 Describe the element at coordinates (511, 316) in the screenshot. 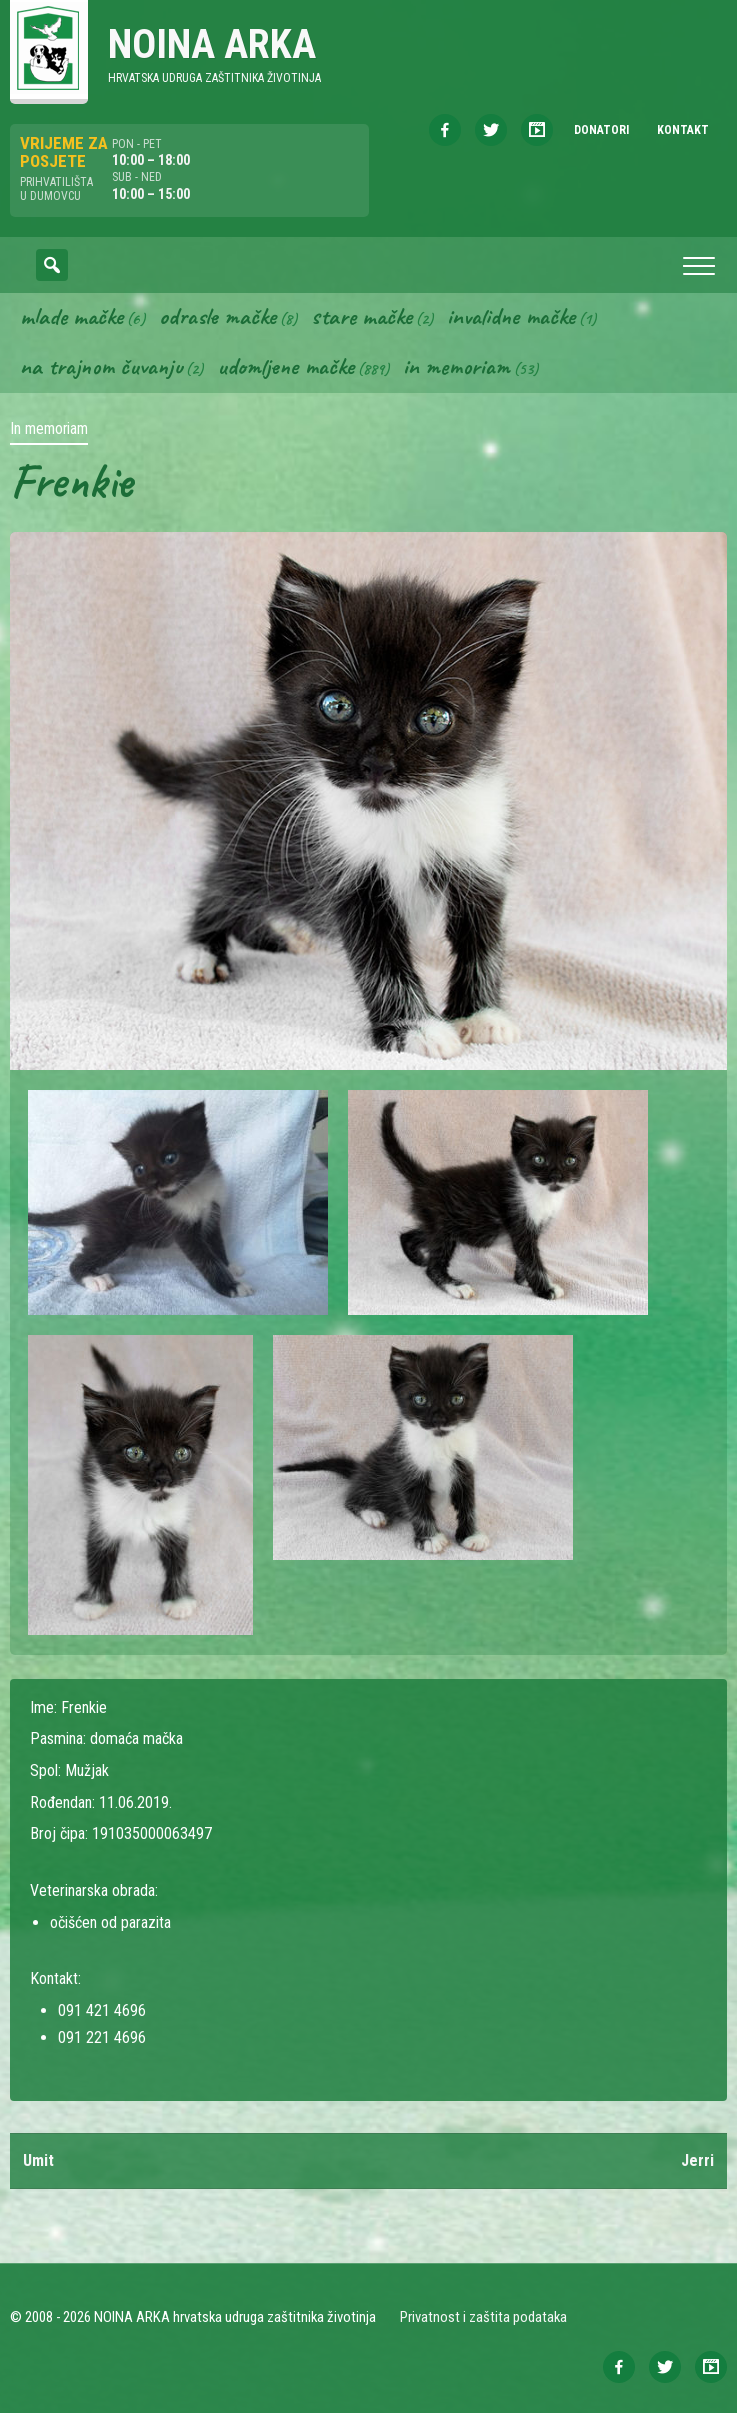

I see `Invalidne mačke` at that location.